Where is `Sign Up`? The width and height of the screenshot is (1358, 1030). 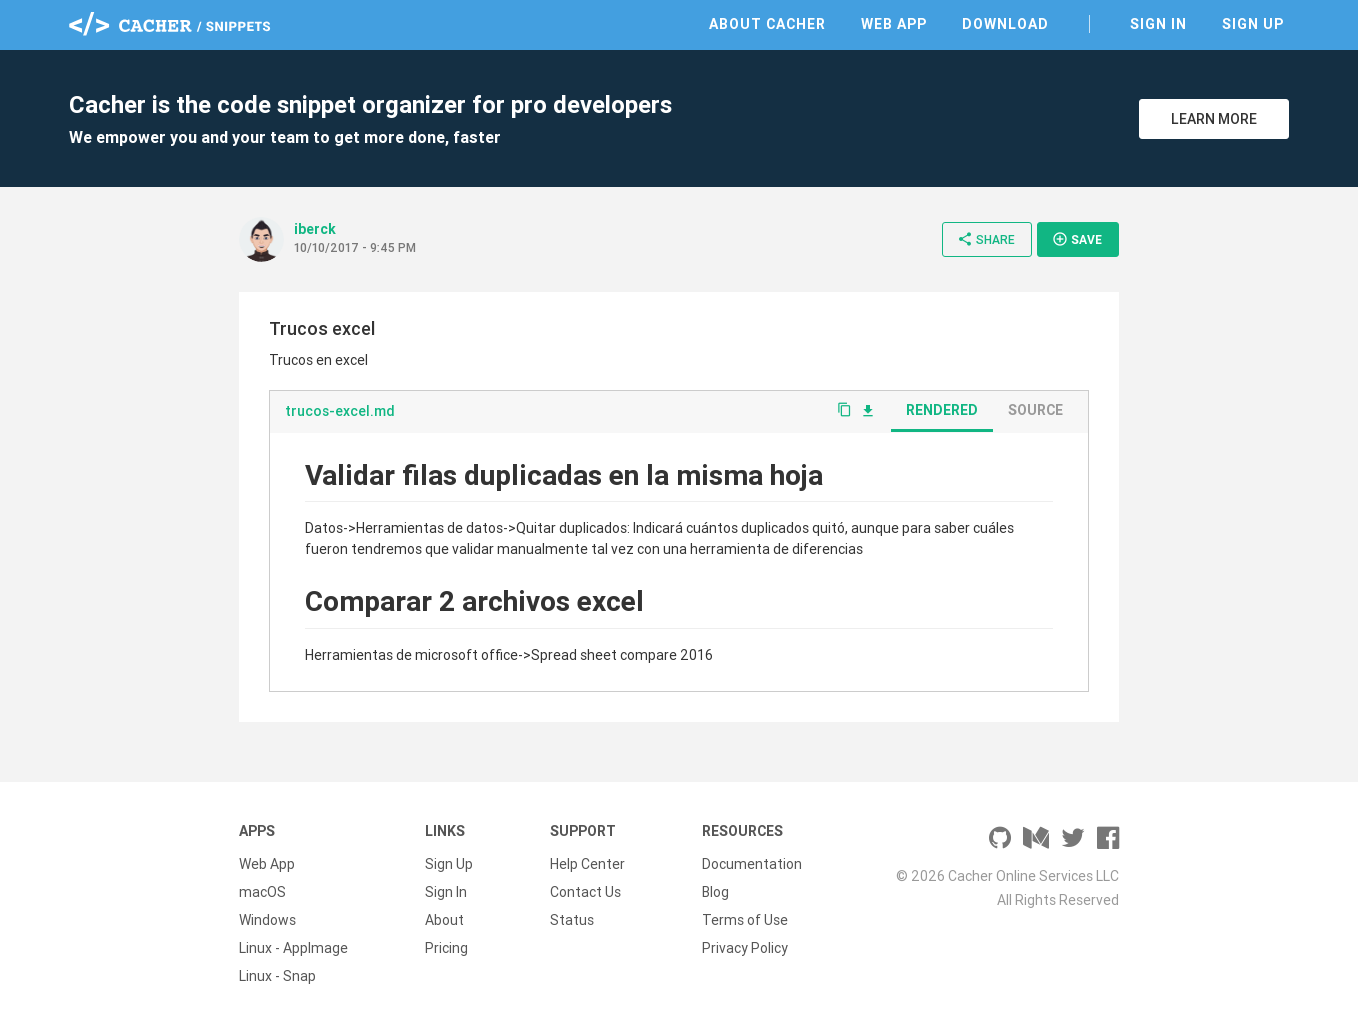
Sign Up is located at coordinates (1253, 24).